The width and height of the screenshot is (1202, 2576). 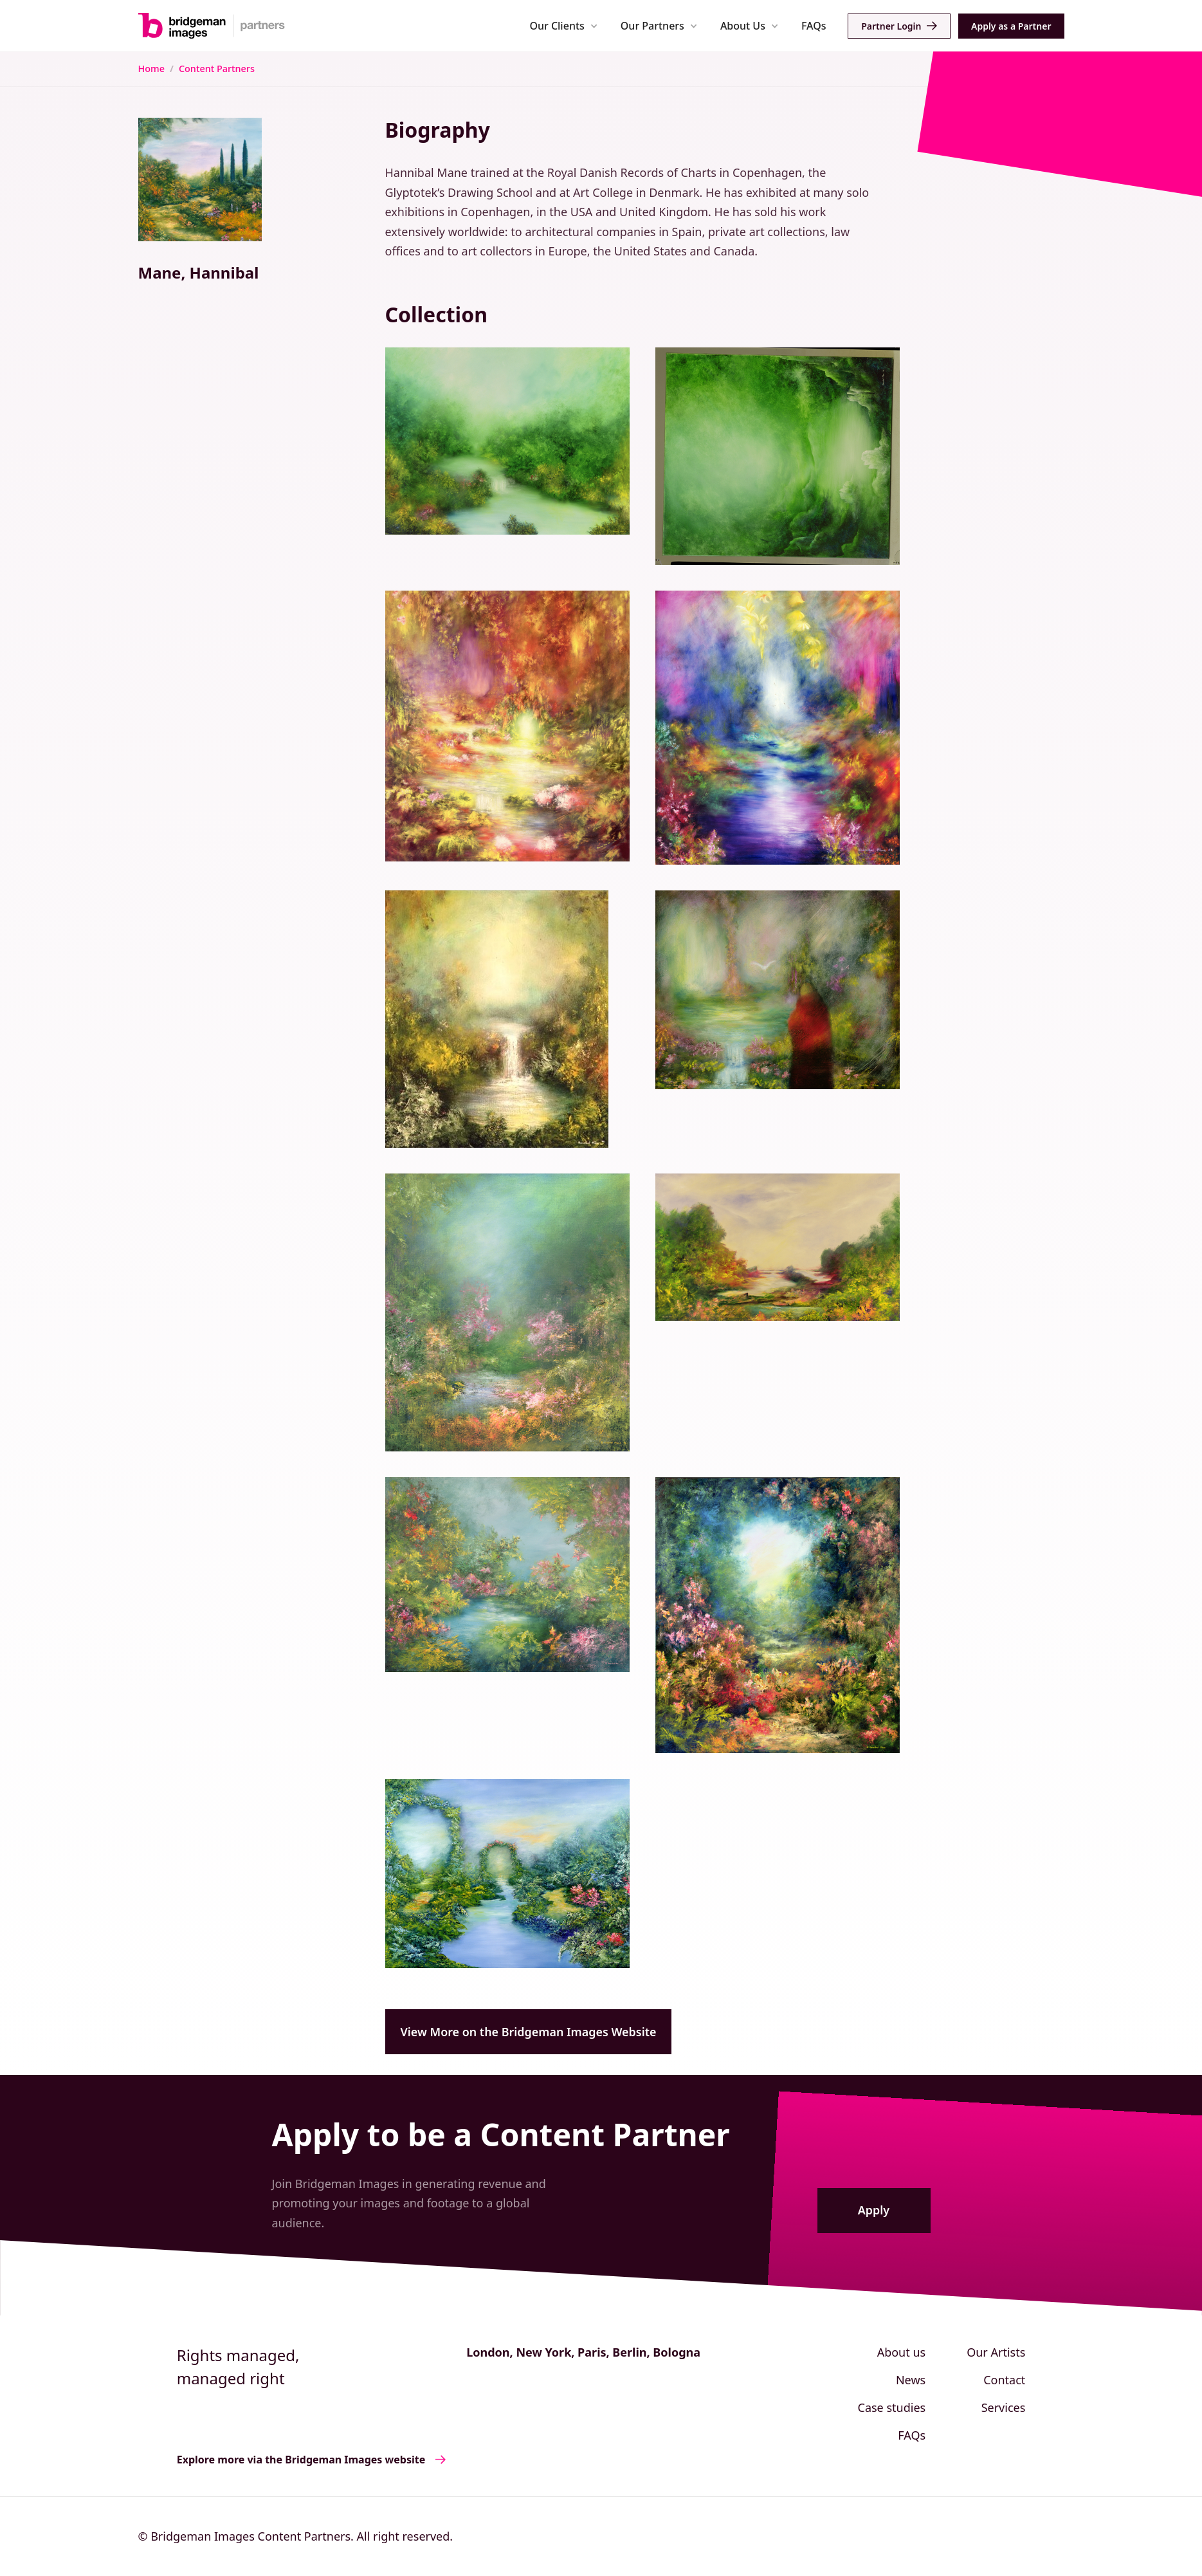 I want to click on Services, so click(x=1003, y=2407).